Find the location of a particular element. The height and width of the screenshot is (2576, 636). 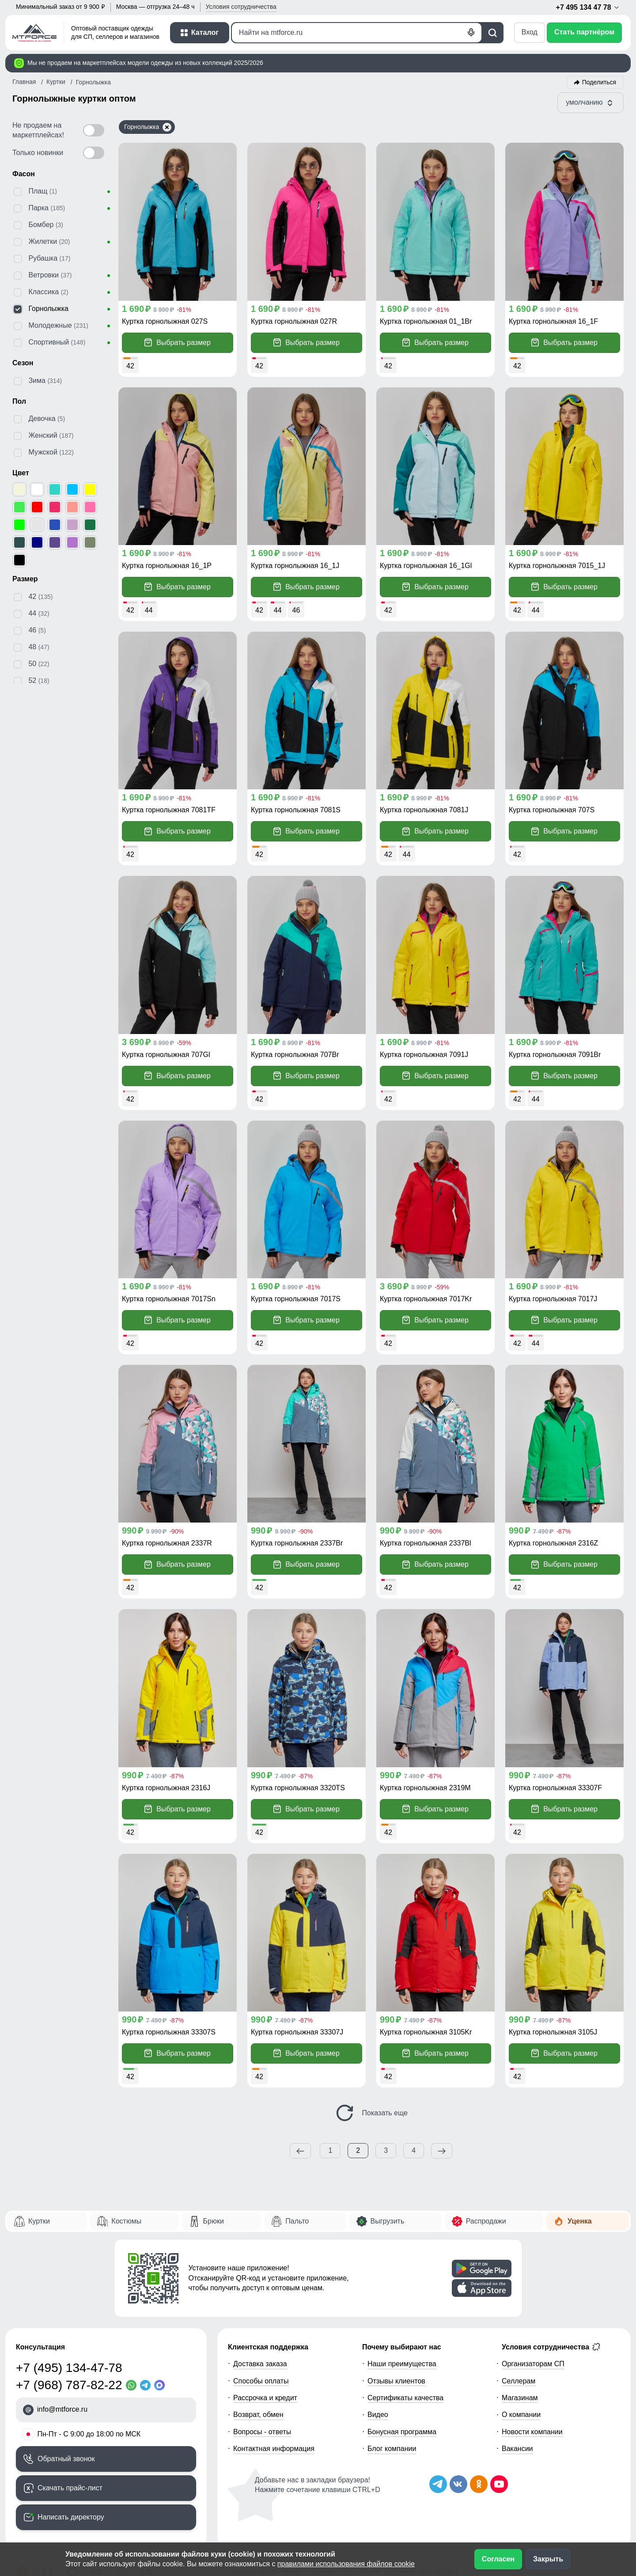

[Скачать приложение] is located at coordinates (481, 2268).